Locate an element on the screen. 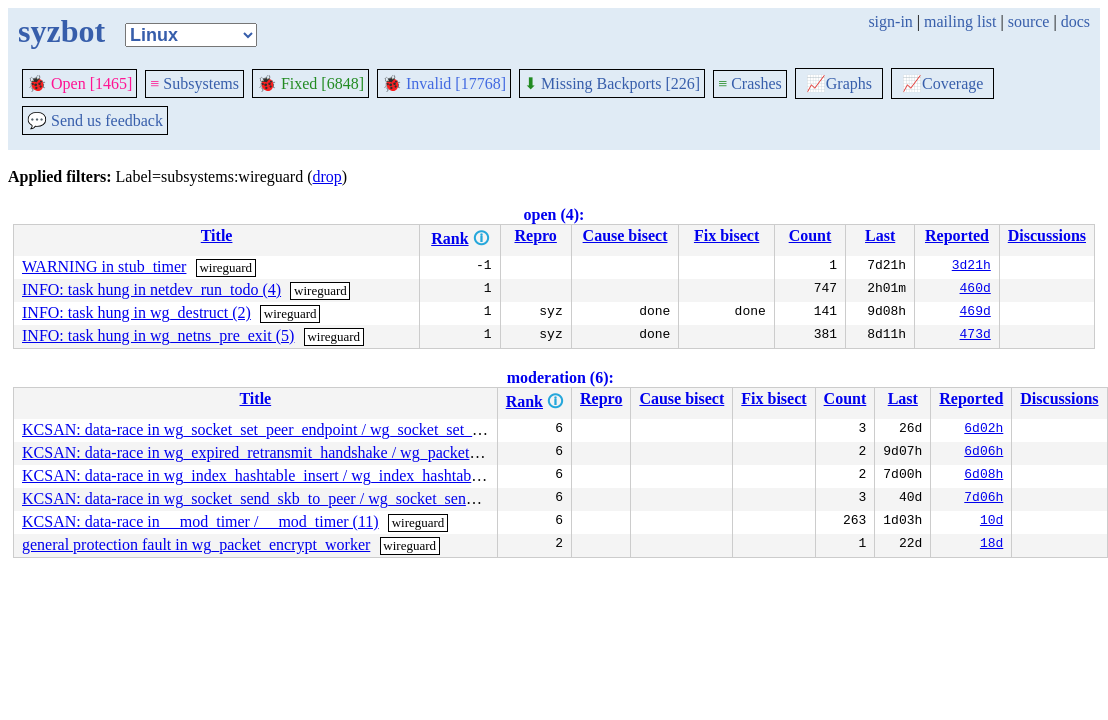 The height and width of the screenshot is (720, 1108). Send us feedback is located at coordinates (95, 120).